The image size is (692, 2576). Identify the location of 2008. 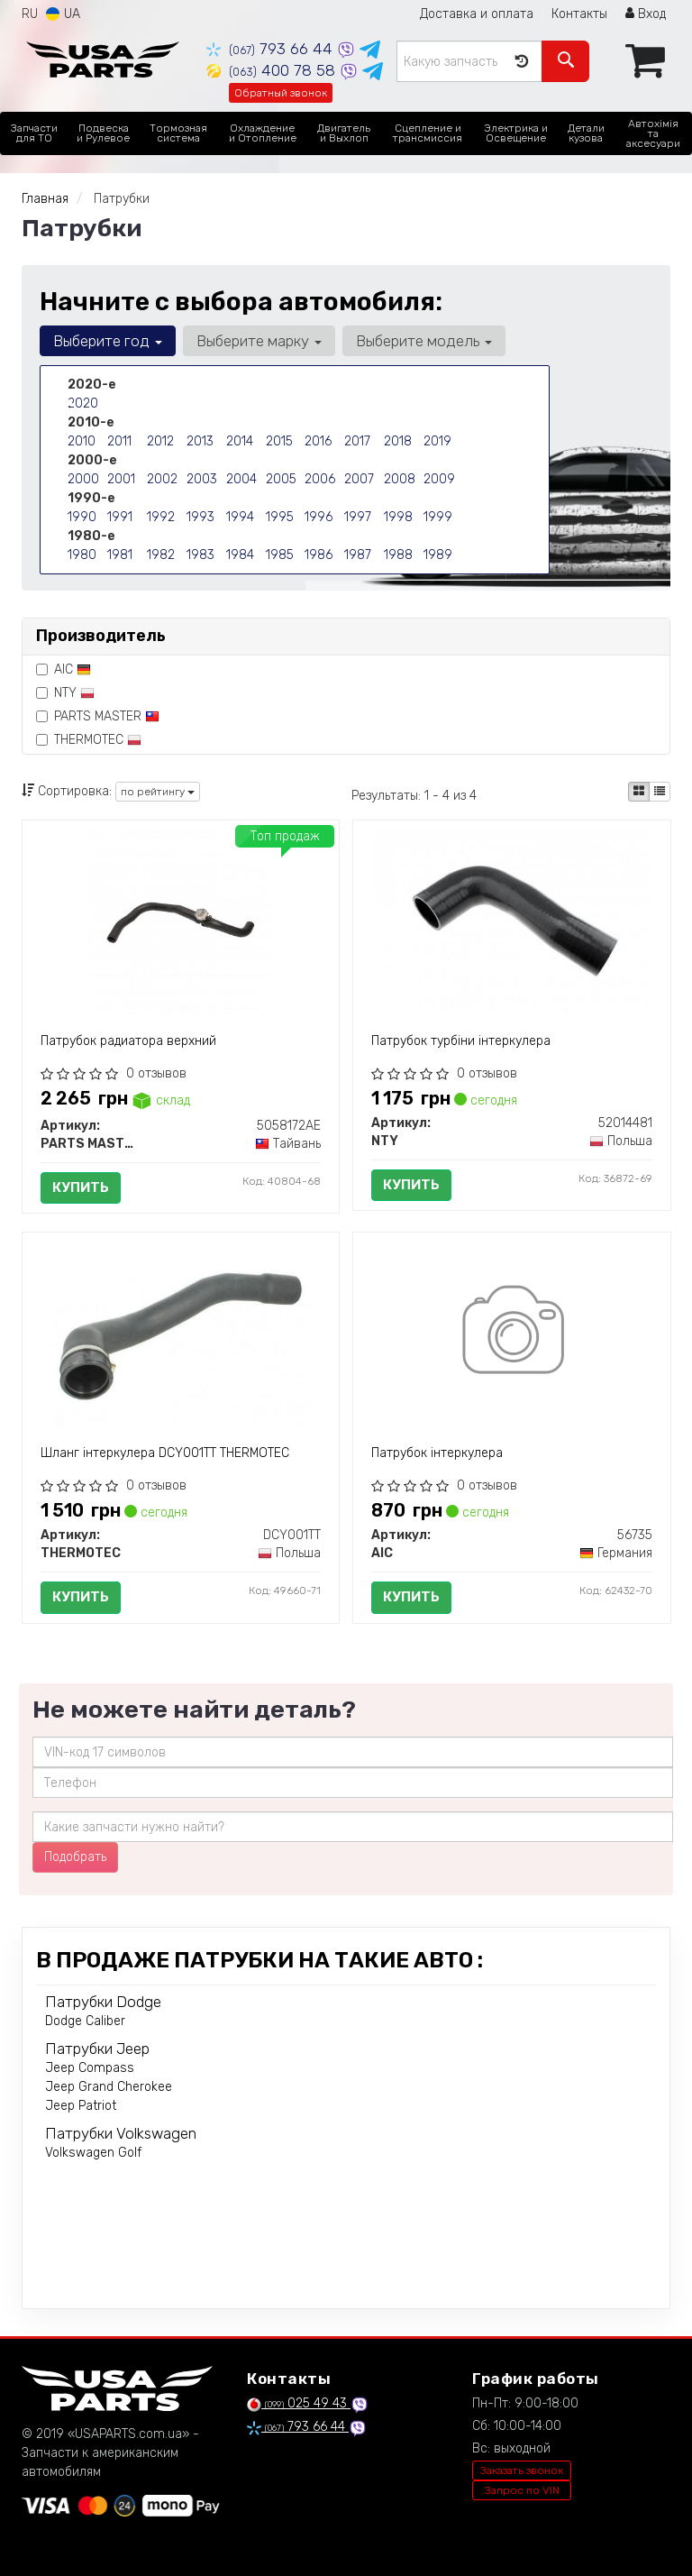
(399, 479).